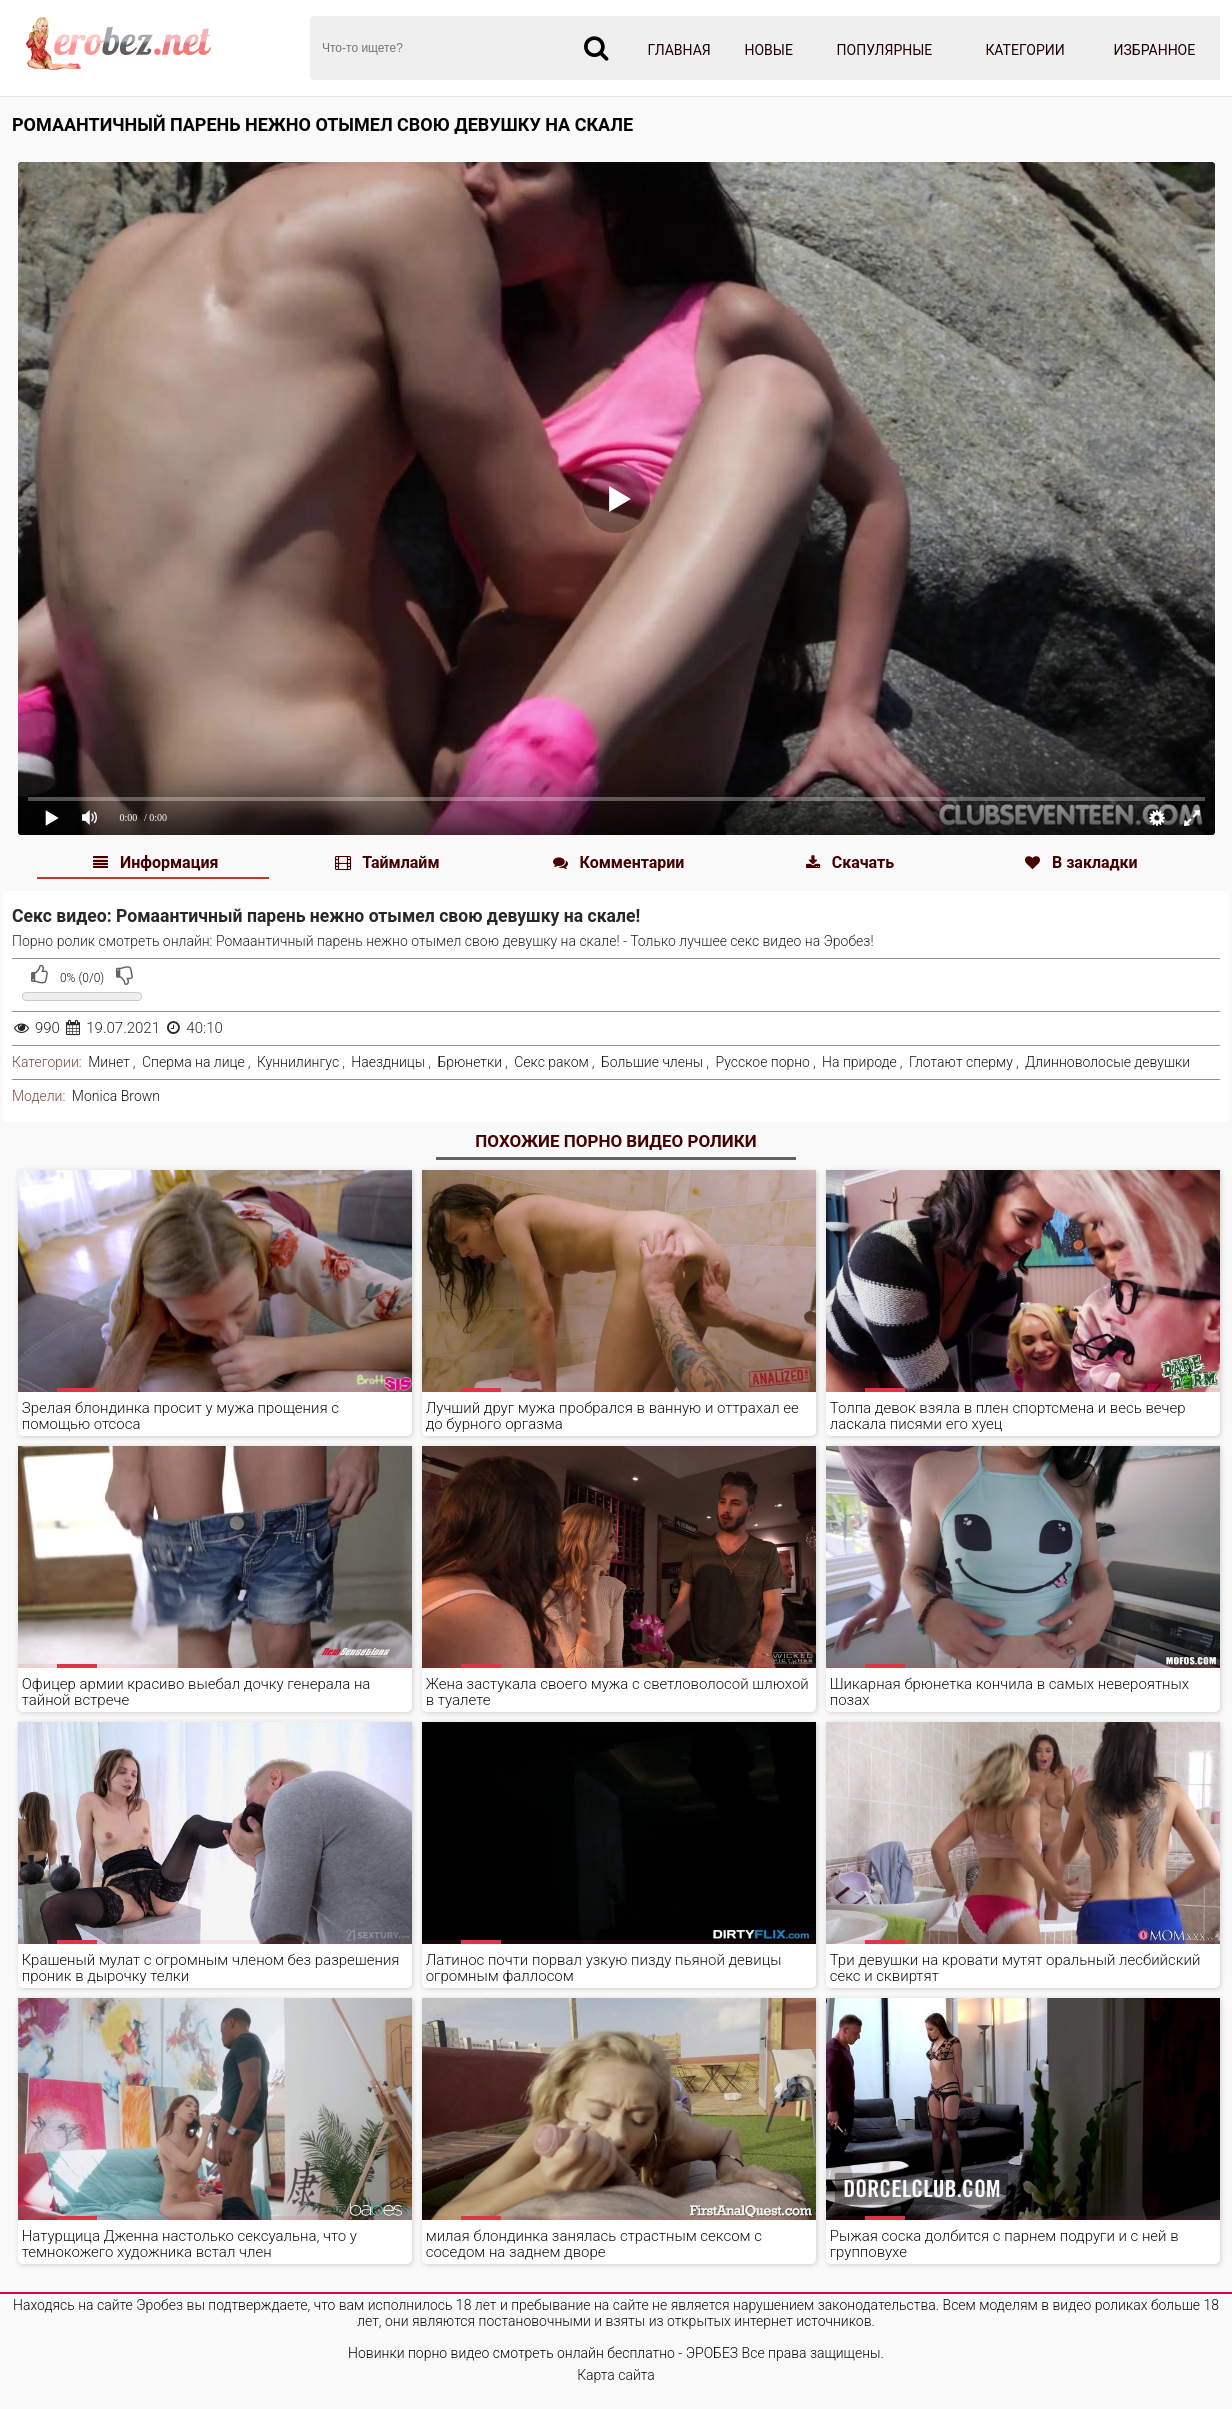 The width and height of the screenshot is (1232, 2409). What do you see at coordinates (616, 2375) in the screenshot?
I see `Карта сайта` at bounding box center [616, 2375].